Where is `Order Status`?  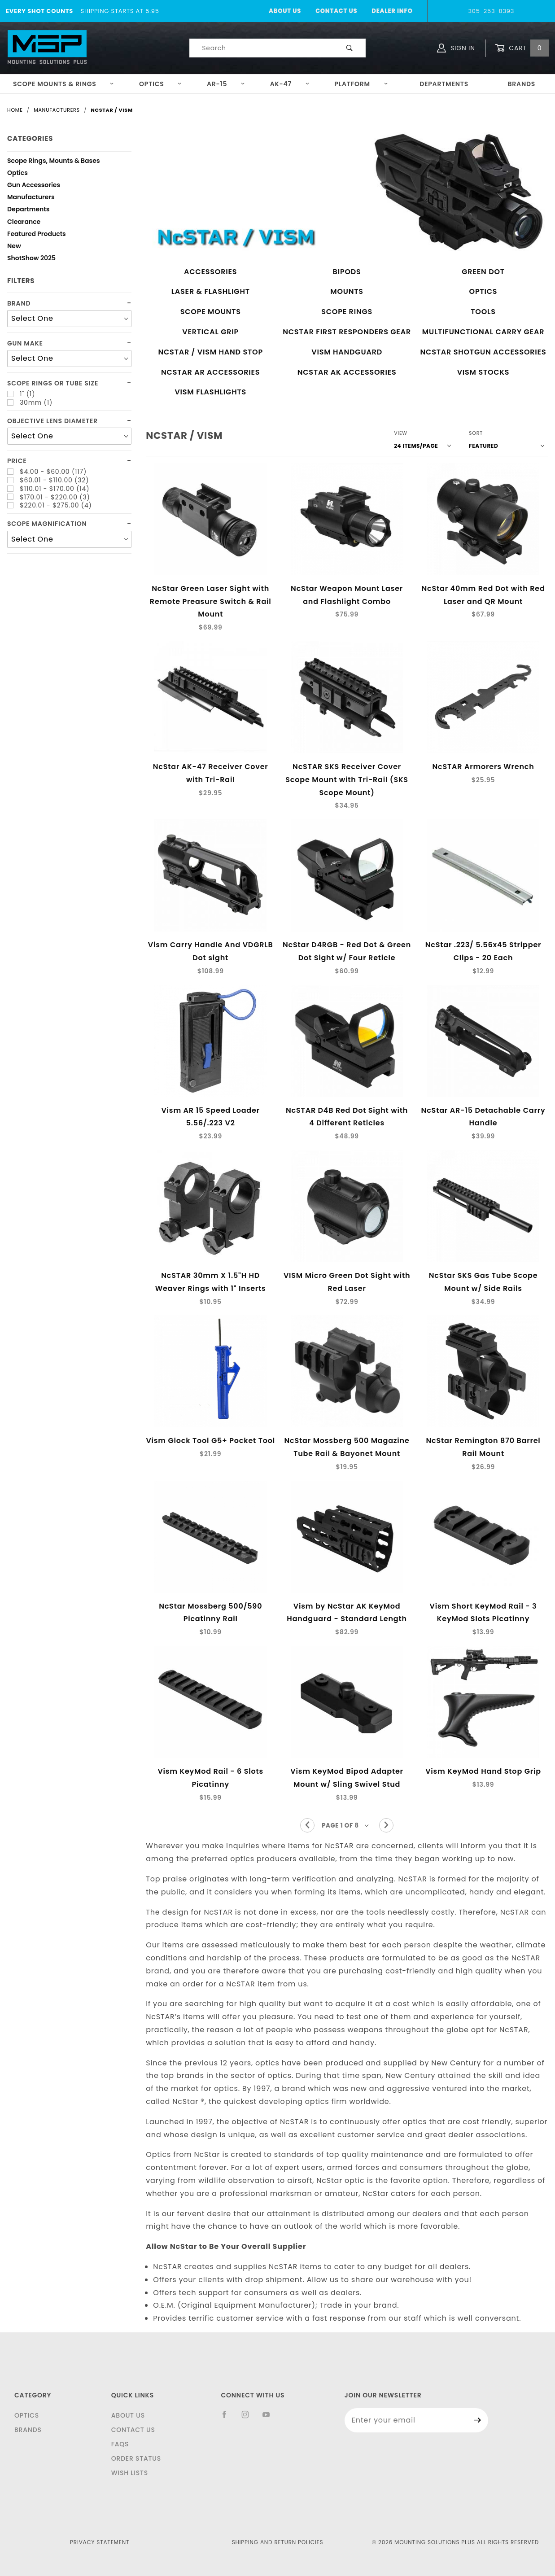
Order Status is located at coordinates (136, 2458).